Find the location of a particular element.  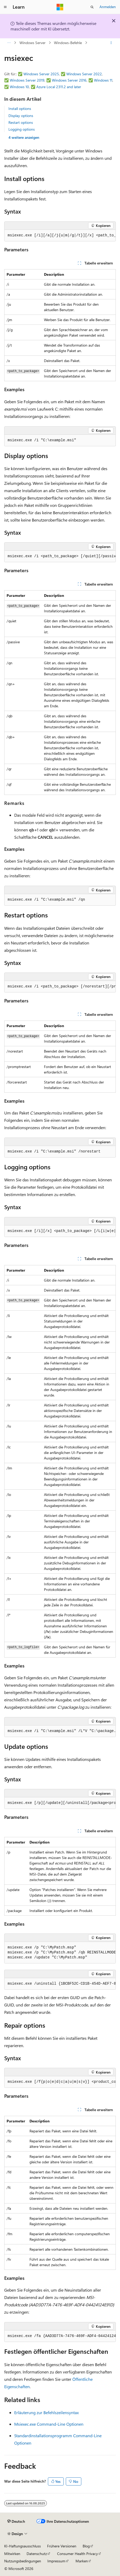

Azure Local 2311.2 and later is located at coordinates (58, 86).